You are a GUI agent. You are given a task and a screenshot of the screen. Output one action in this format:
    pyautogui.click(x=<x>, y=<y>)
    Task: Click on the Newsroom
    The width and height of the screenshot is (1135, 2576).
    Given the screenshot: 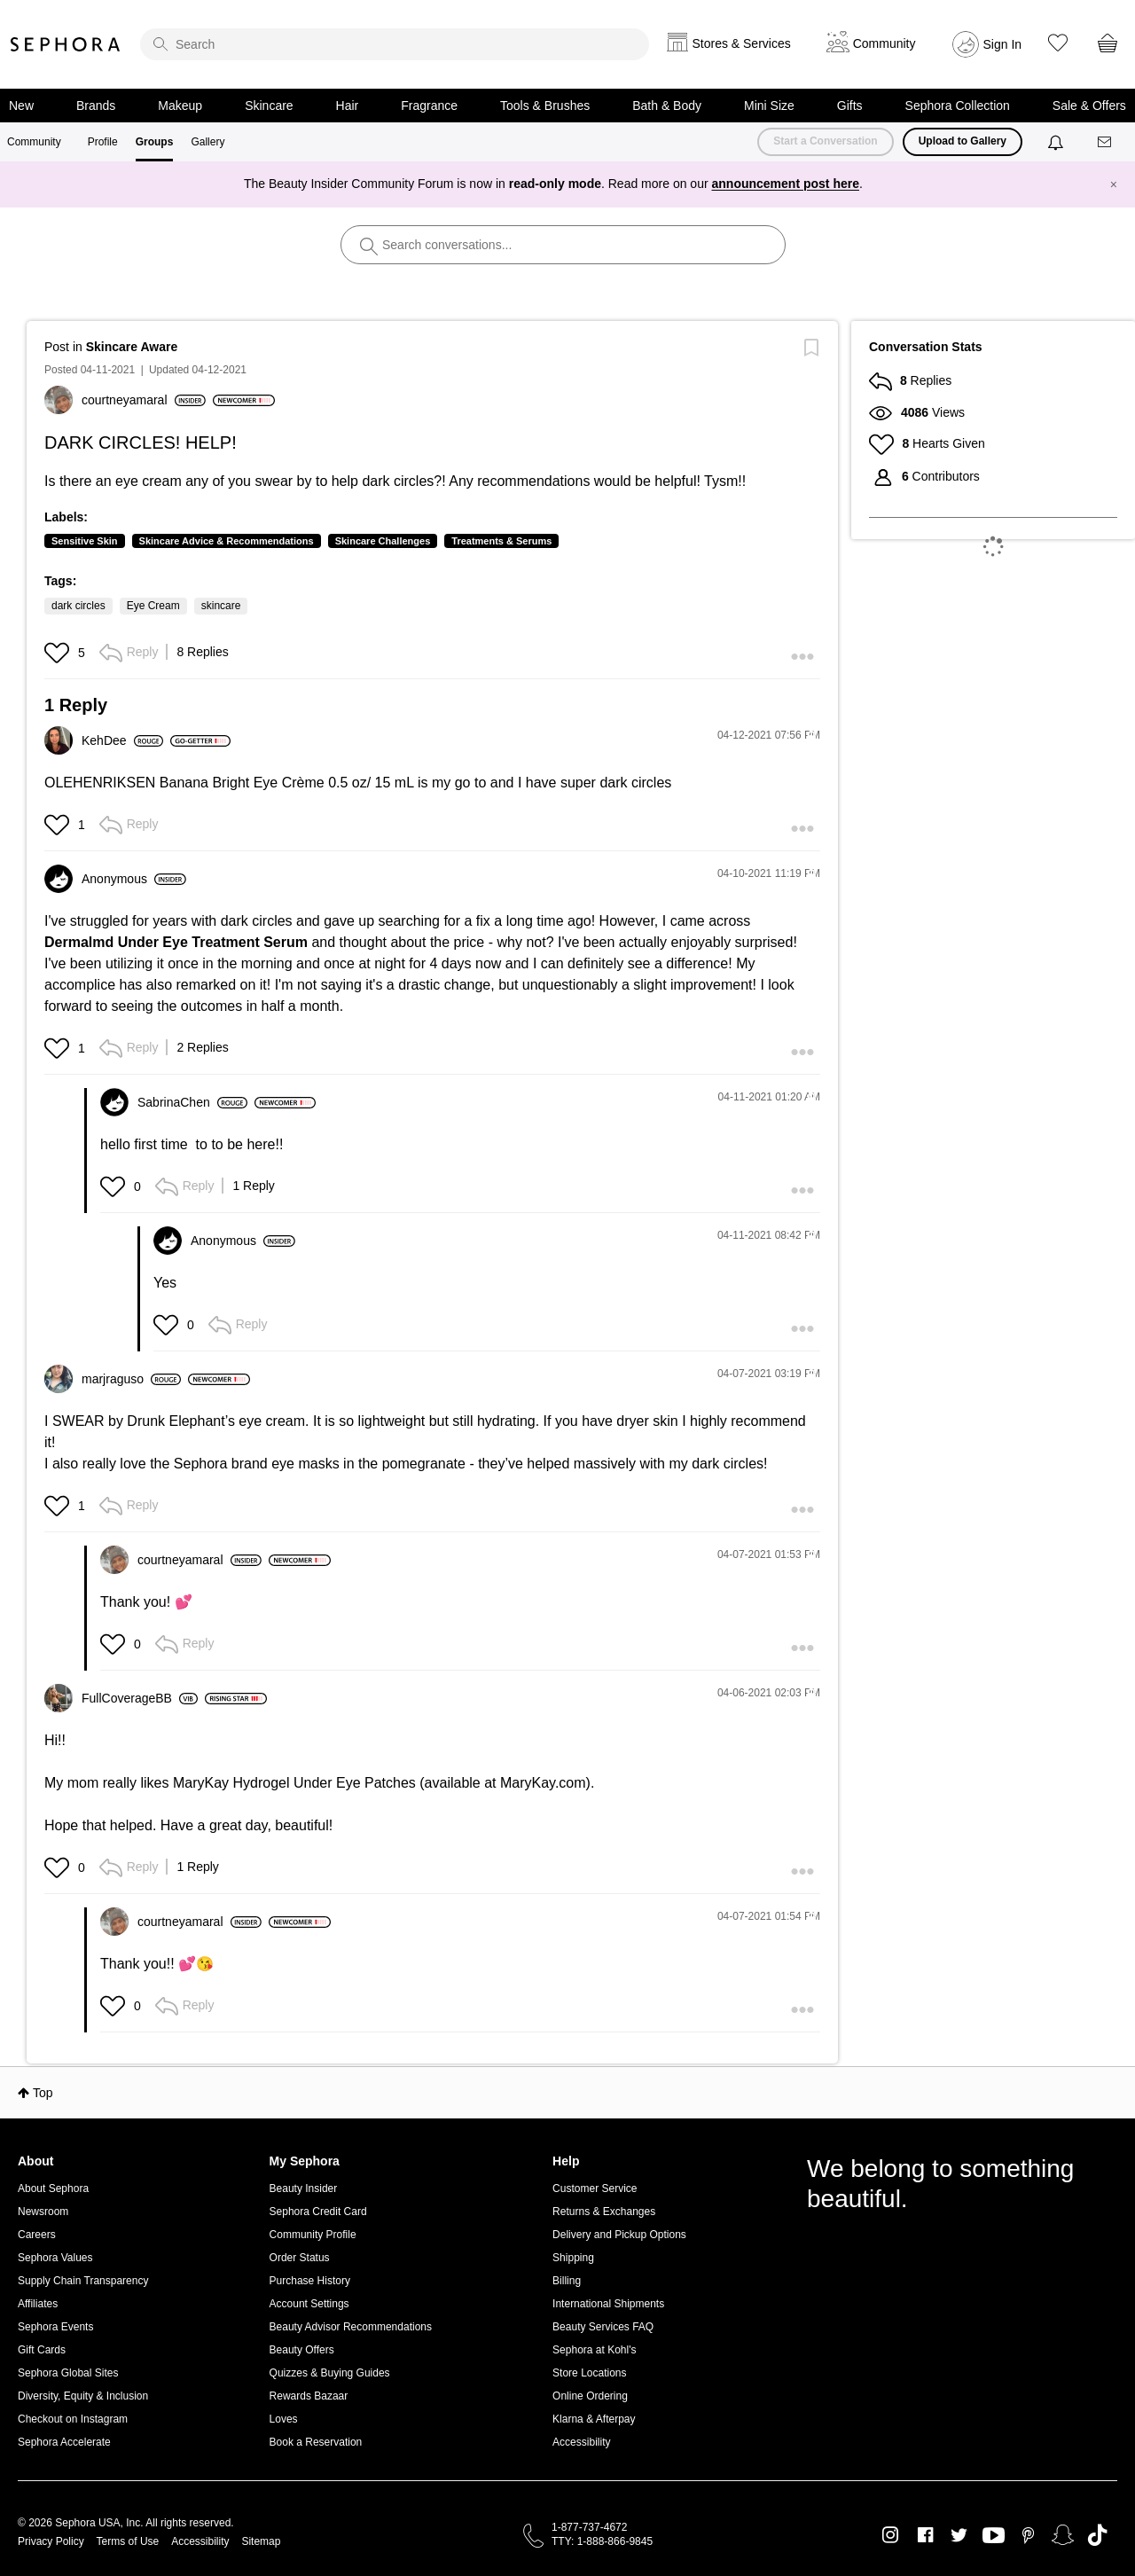 What is the action you would take?
    pyautogui.click(x=43, y=2211)
    